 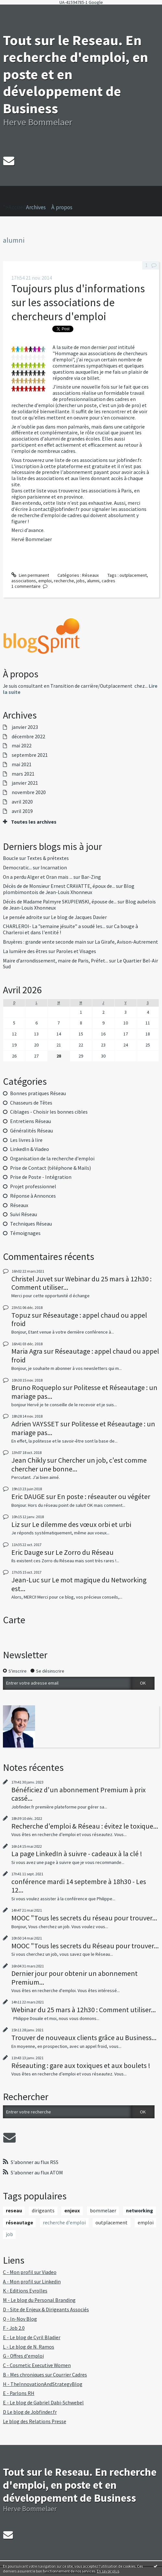 I want to click on Jean Chikly, so click(x=28, y=1460).